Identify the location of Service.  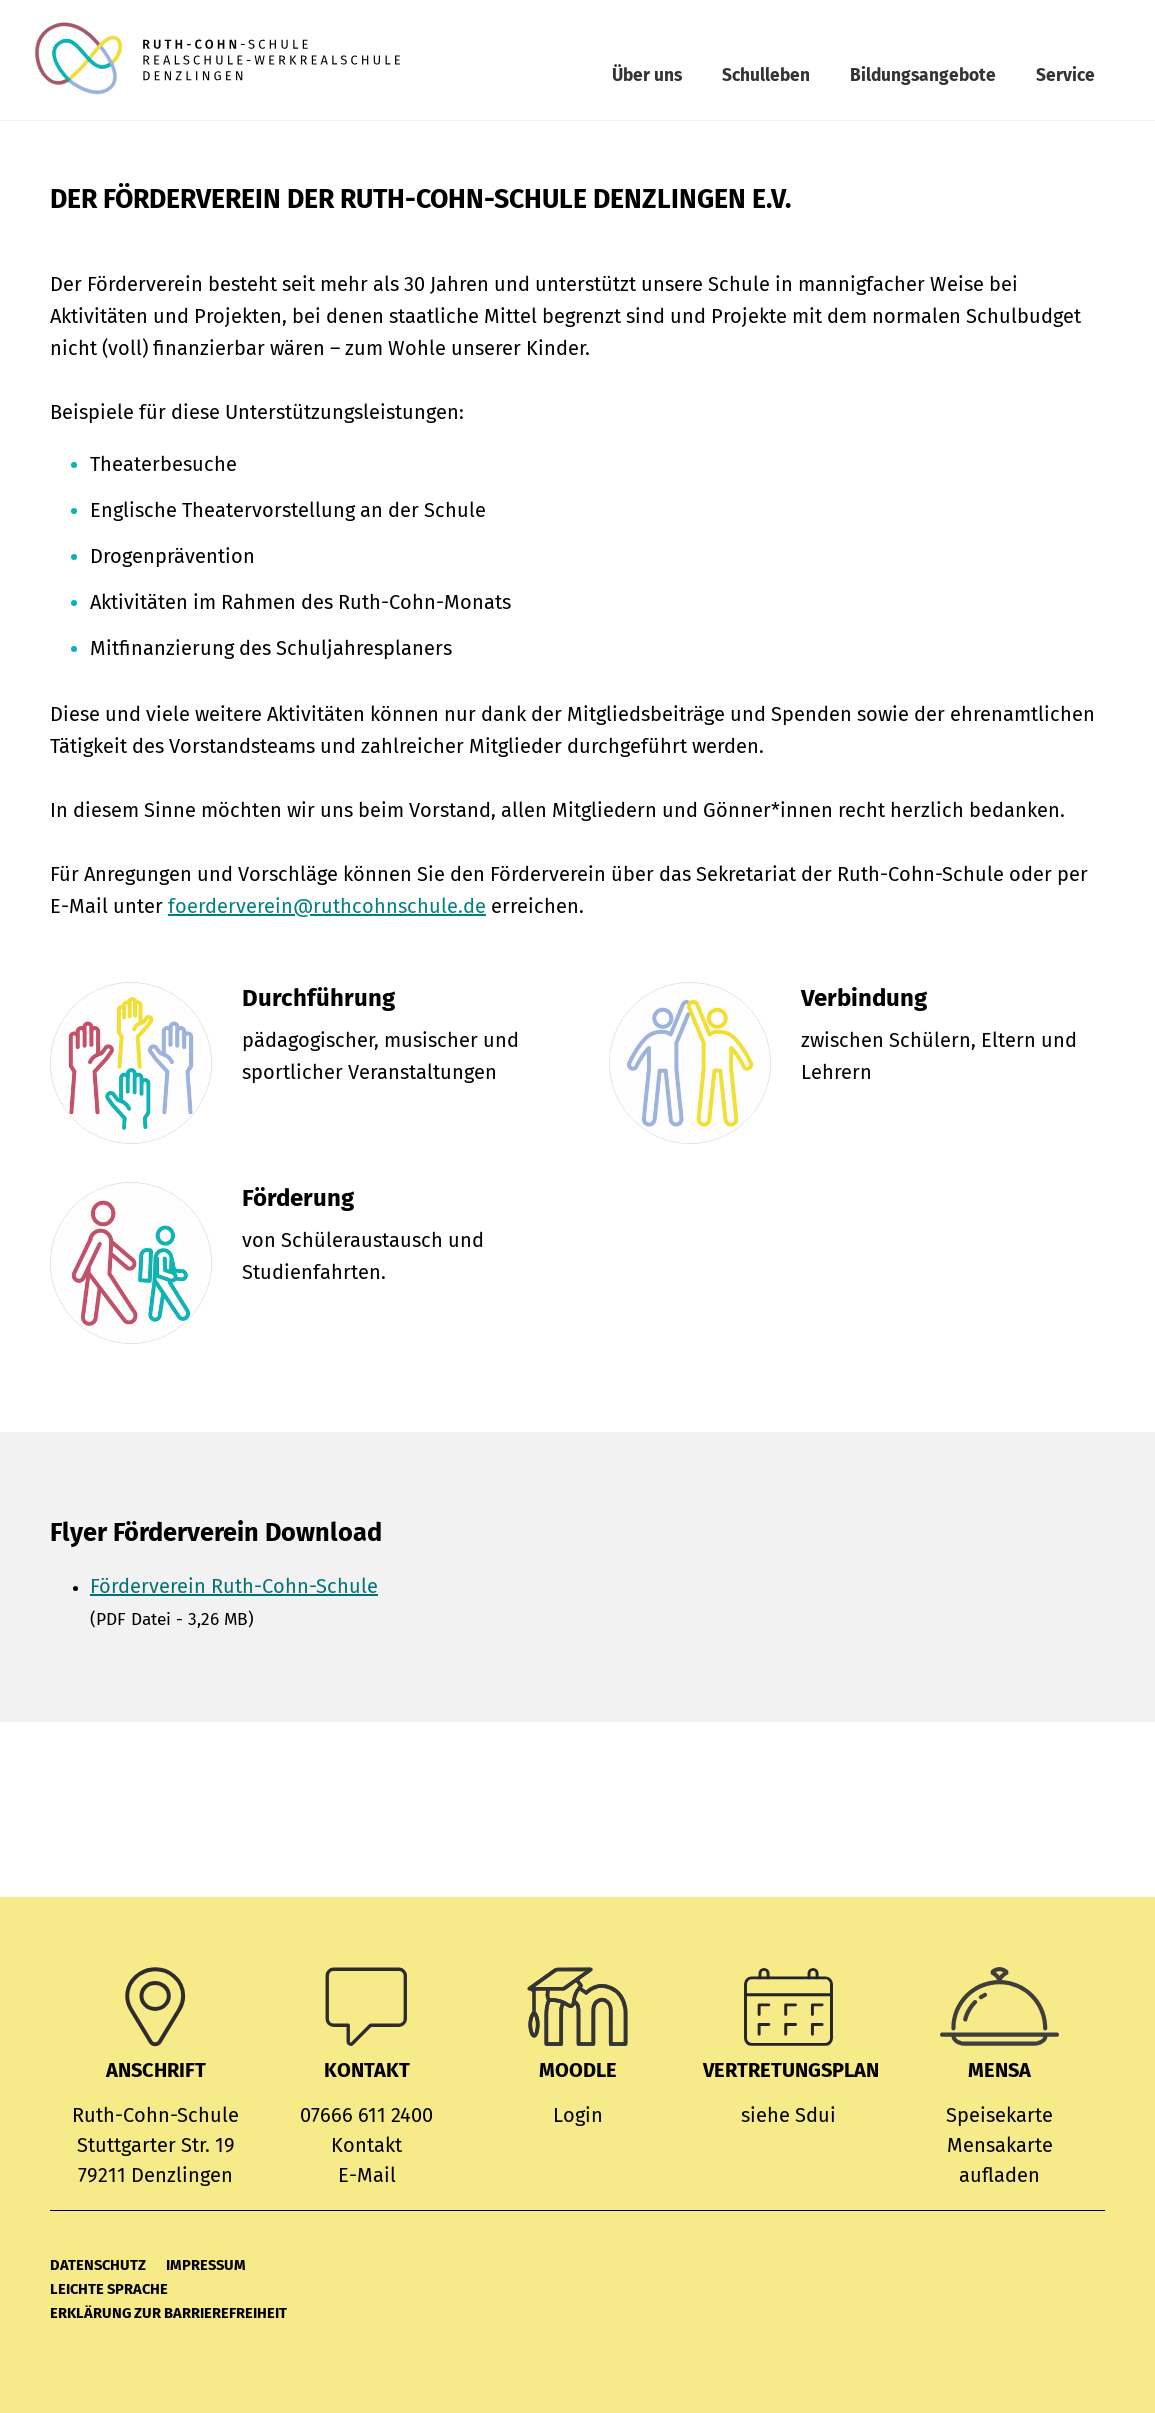
(1065, 75).